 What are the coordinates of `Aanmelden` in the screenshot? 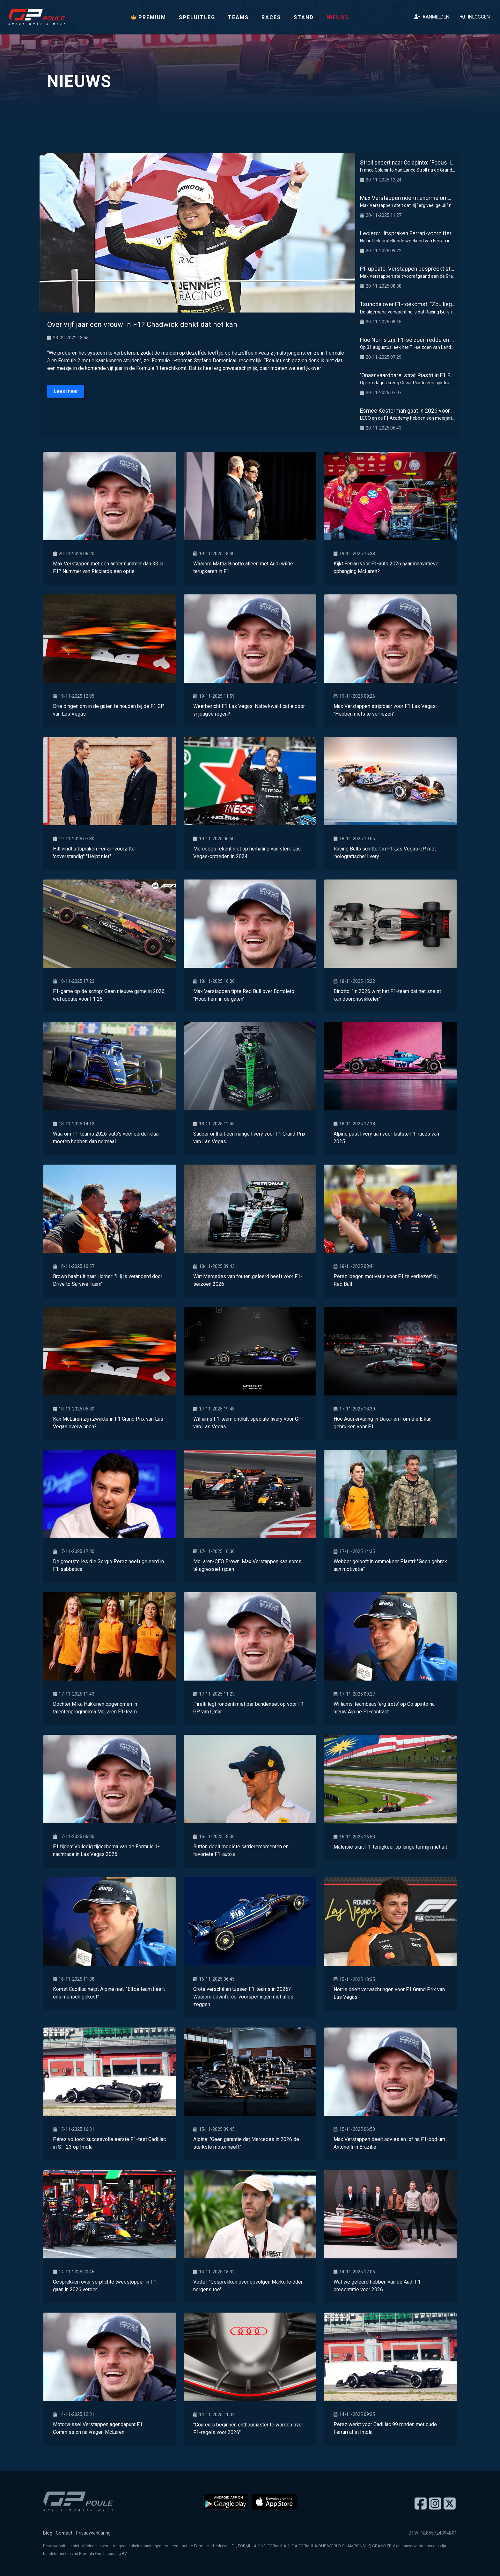 It's located at (431, 17).